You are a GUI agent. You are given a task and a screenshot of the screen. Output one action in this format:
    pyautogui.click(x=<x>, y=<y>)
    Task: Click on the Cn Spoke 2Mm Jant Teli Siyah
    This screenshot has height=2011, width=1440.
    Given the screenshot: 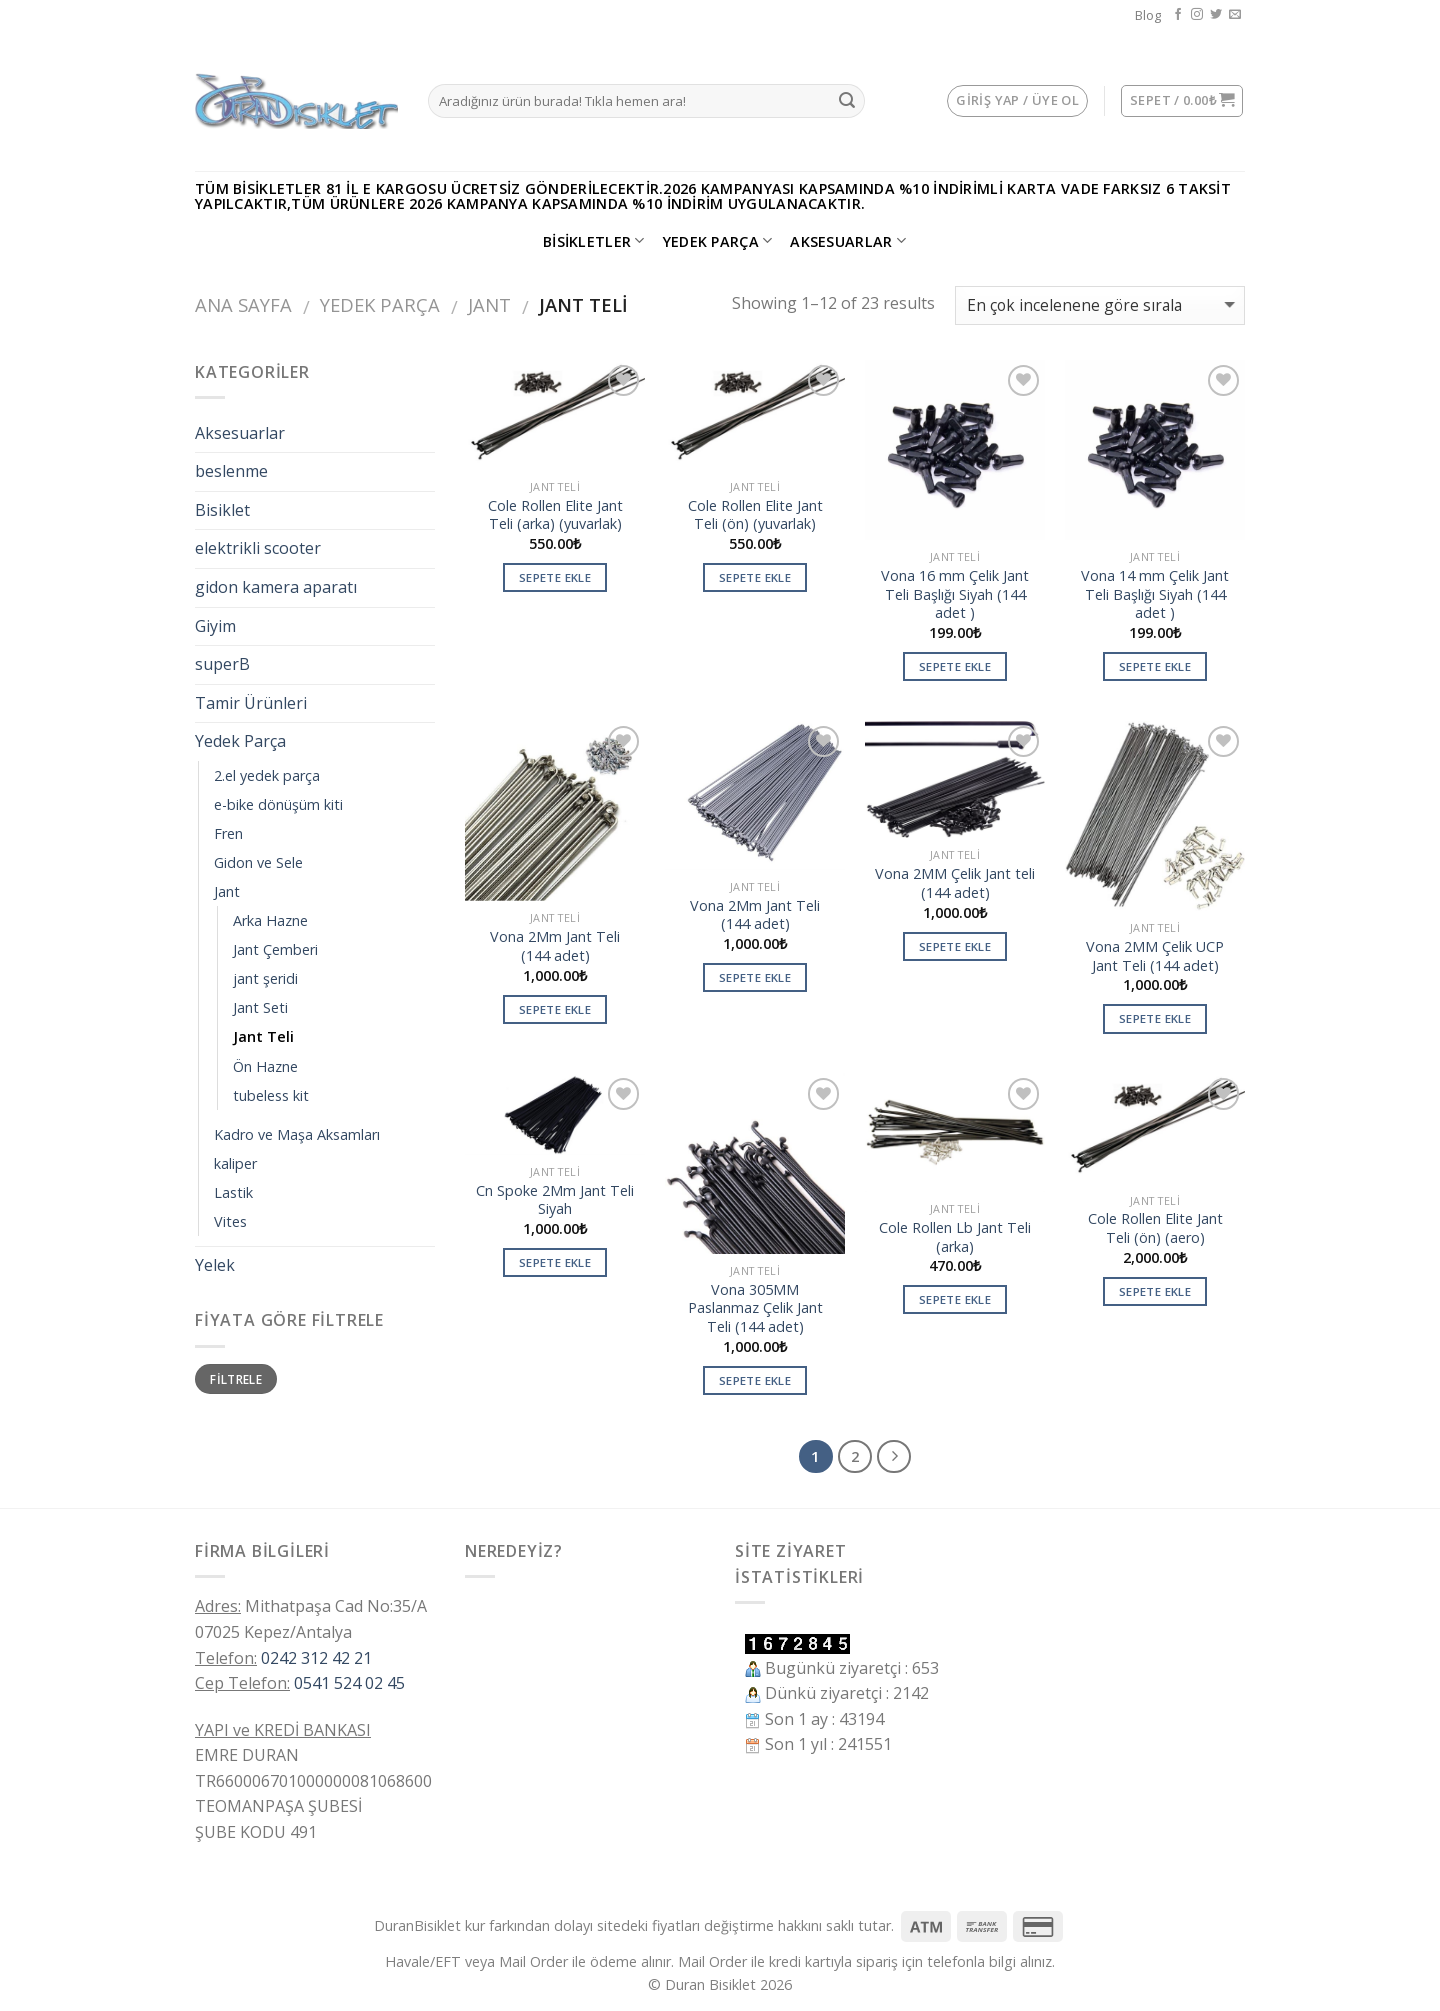 What is the action you would take?
    pyautogui.click(x=555, y=1200)
    